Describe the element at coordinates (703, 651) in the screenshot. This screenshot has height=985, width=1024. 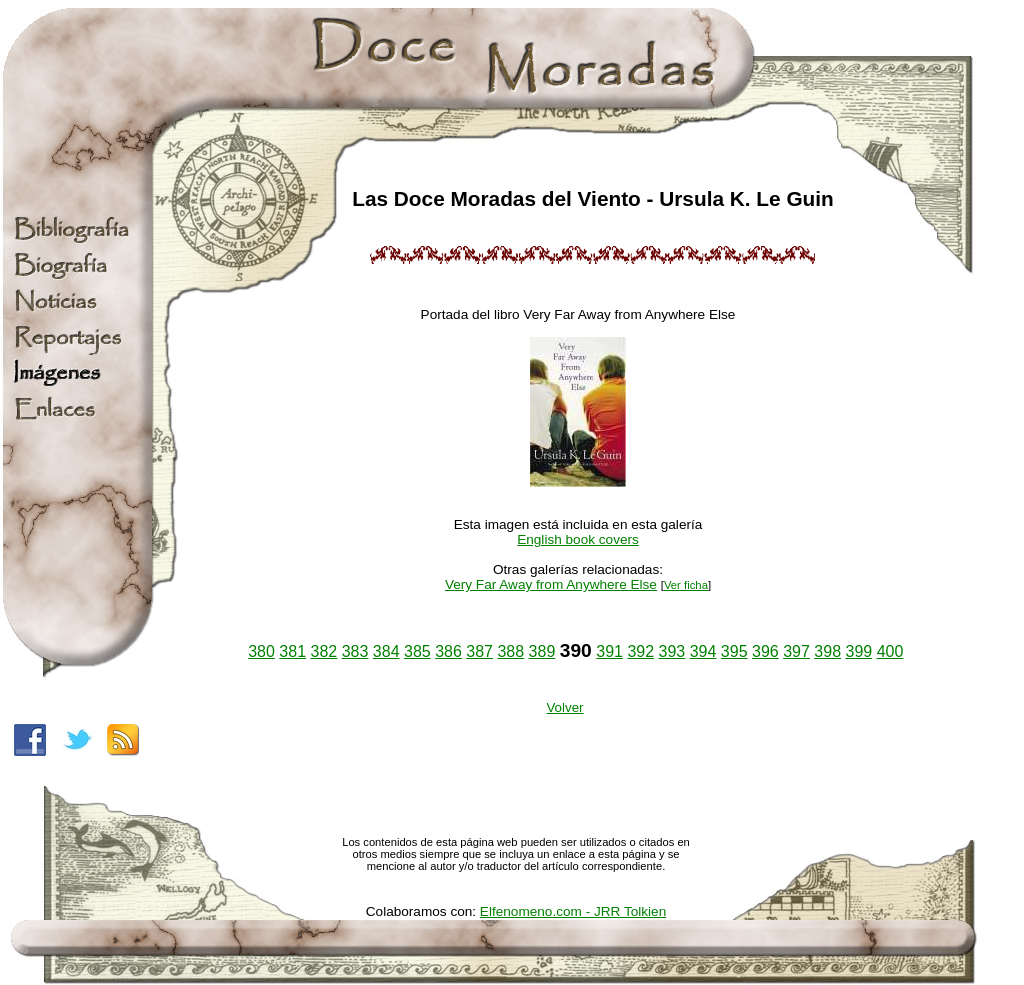
I see `394` at that location.